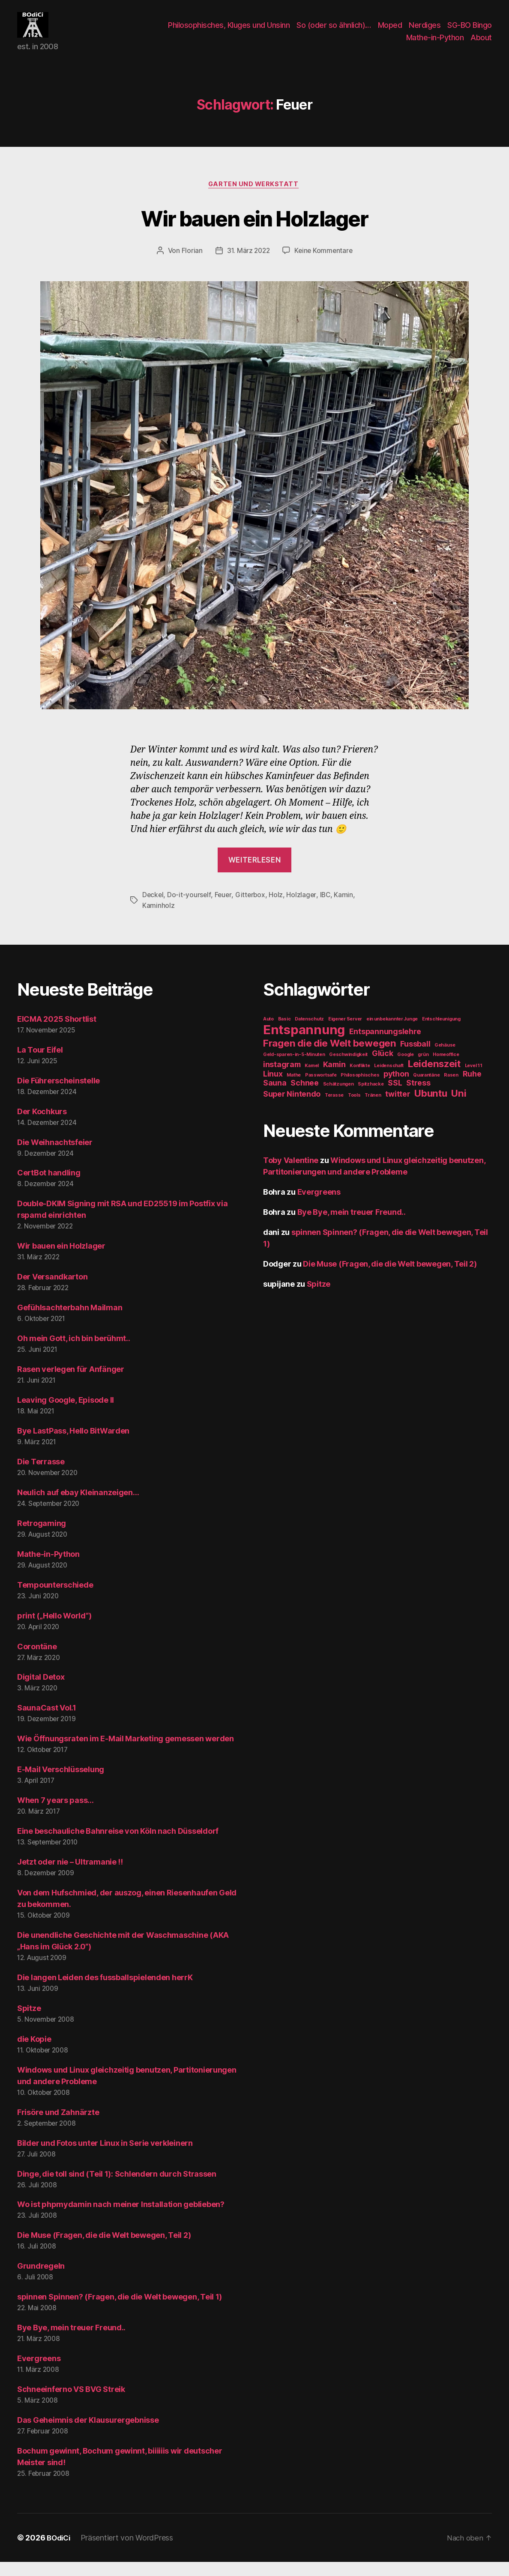 The height and width of the screenshot is (2576, 509). What do you see at coordinates (360, 1089) in the screenshot?
I see `Philosophisches [Philosophisches (1 Eintrag)]` at bounding box center [360, 1089].